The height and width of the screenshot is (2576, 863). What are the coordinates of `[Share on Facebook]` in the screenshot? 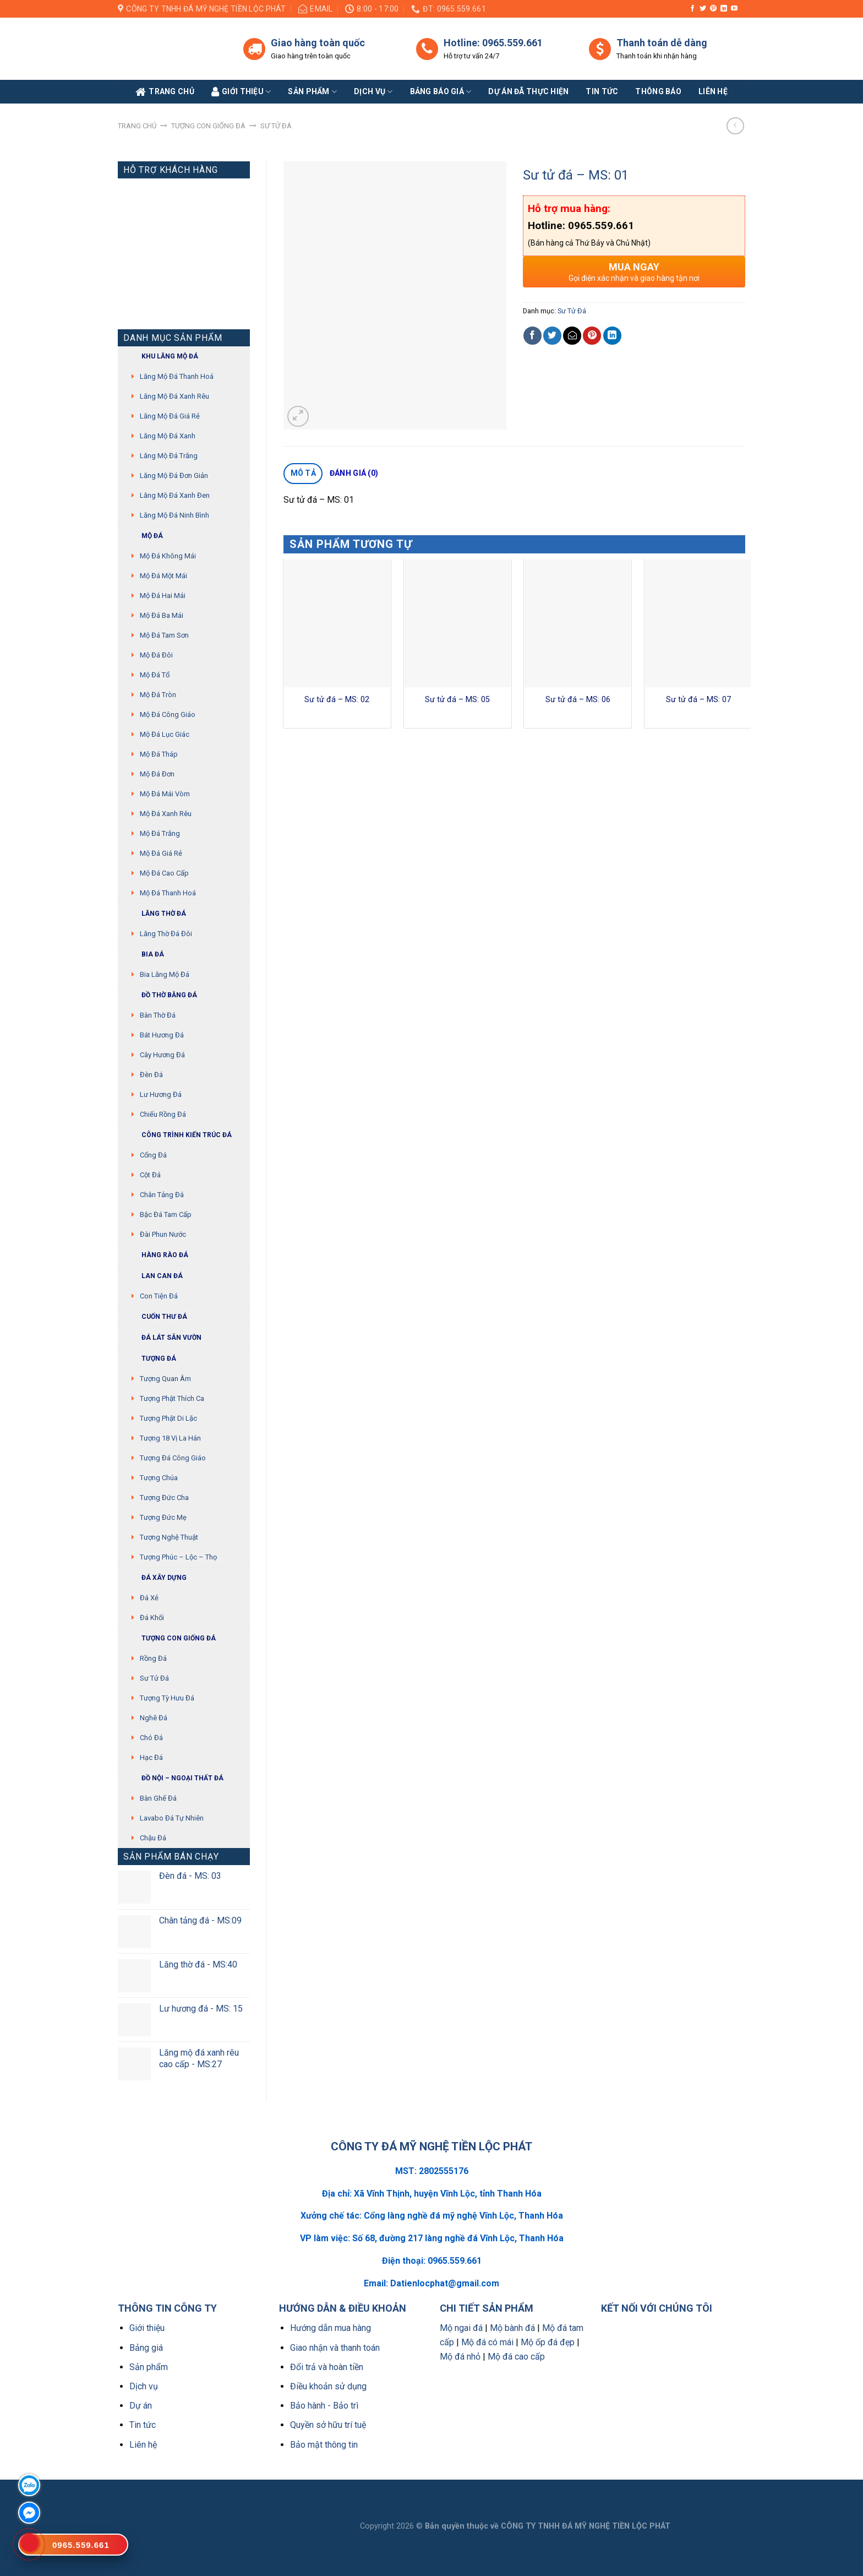 It's located at (532, 336).